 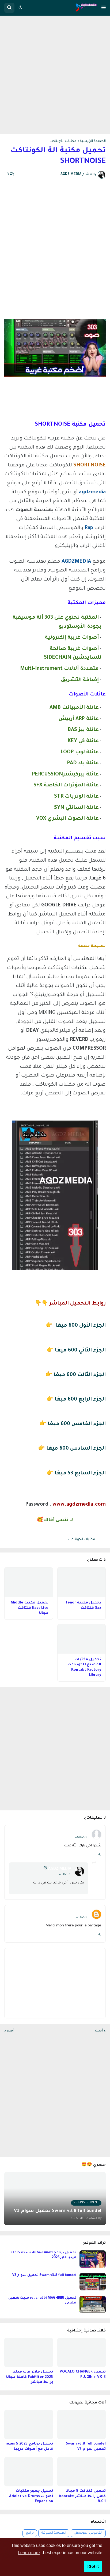 What do you see at coordinates (29, 2377) in the screenshot?
I see `تحميل فلاتر فاب فيلتر 2025 Fabfilter كاملة مجانا برابط مباشر` at bounding box center [29, 2377].